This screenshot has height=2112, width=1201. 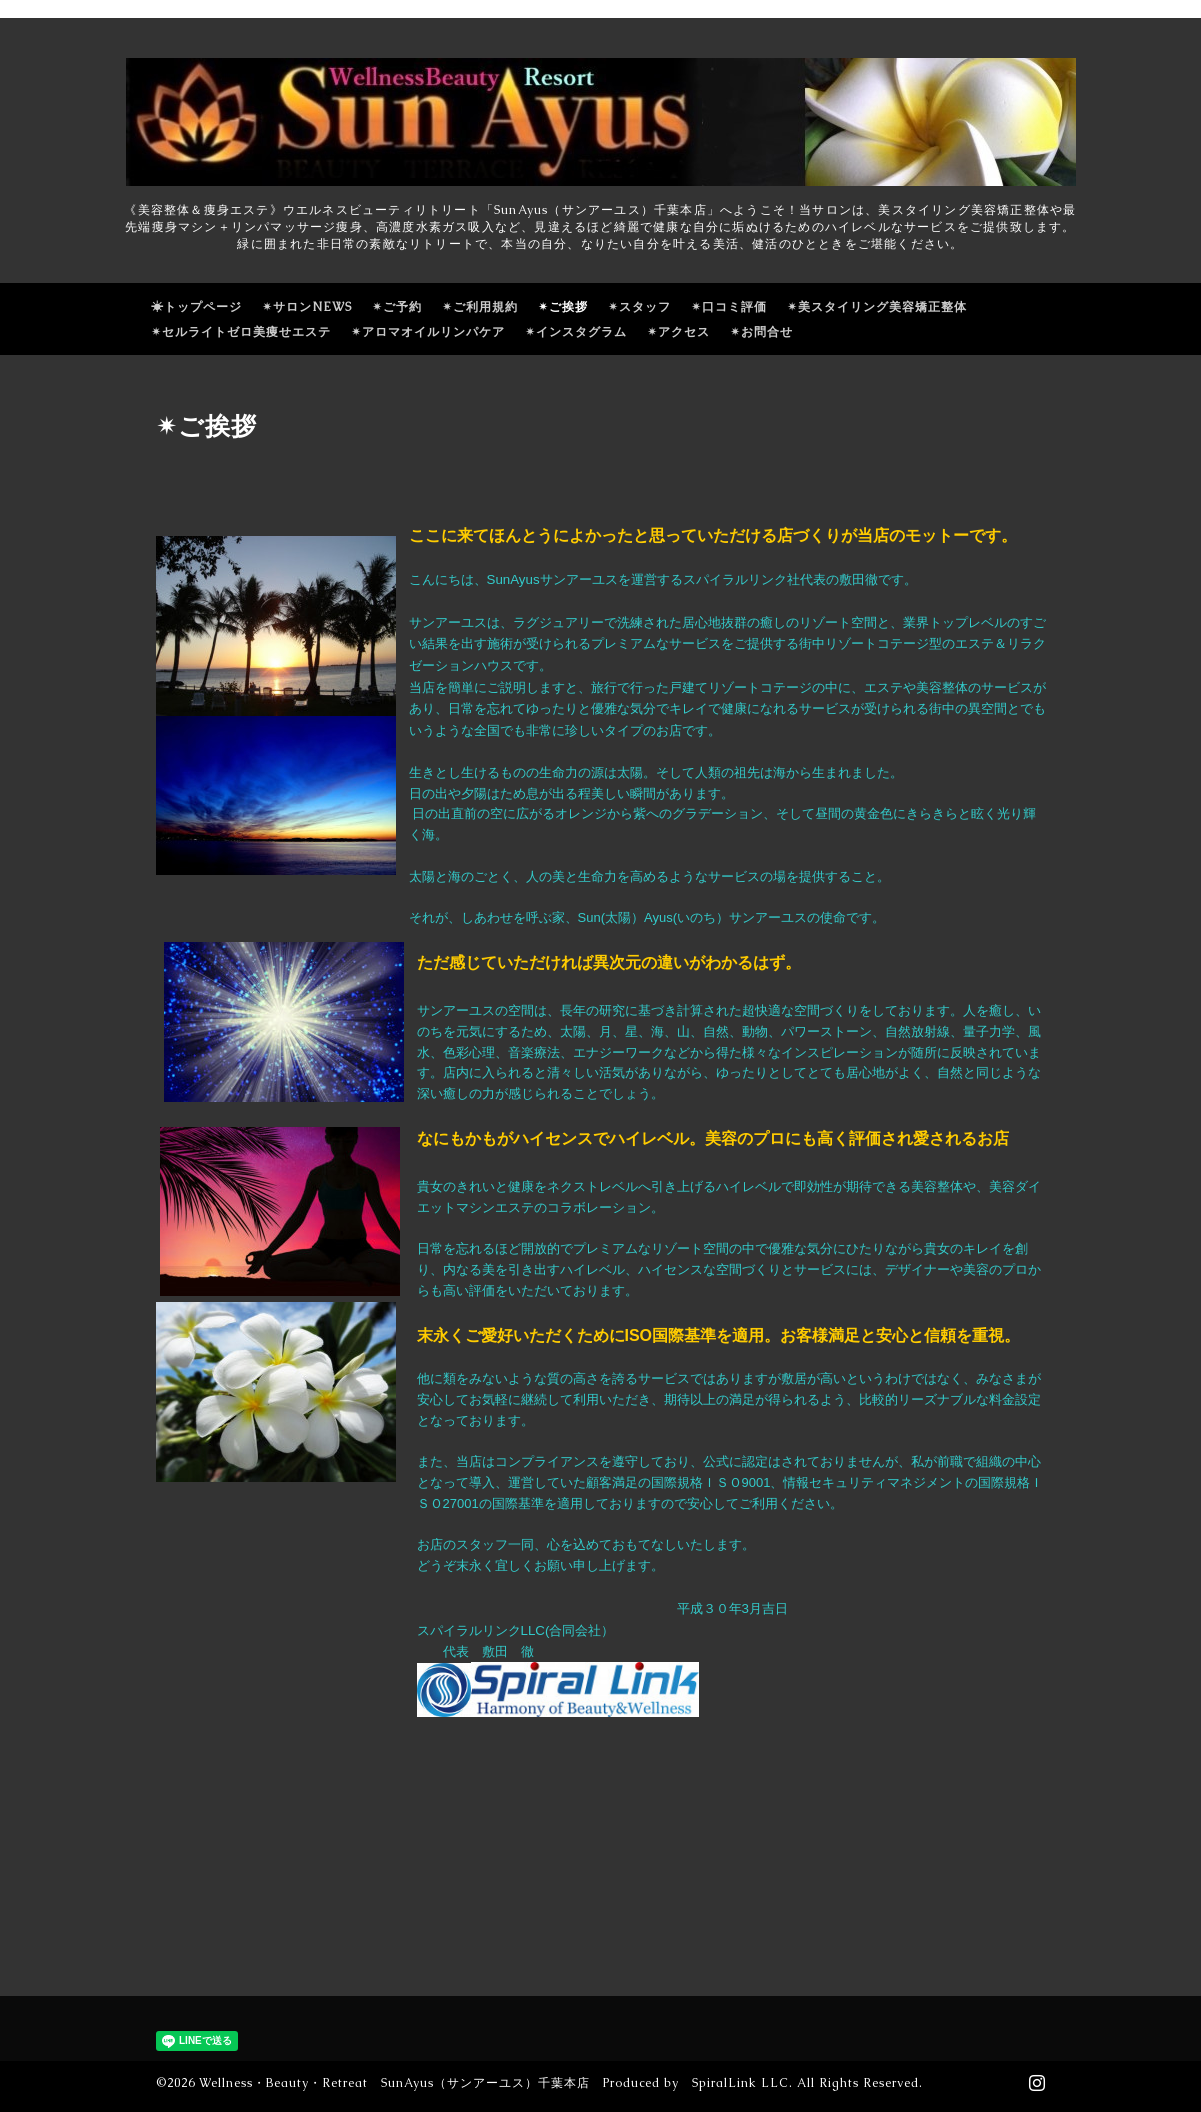 I want to click on ✴スタッフ, so click(x=639, y=307).